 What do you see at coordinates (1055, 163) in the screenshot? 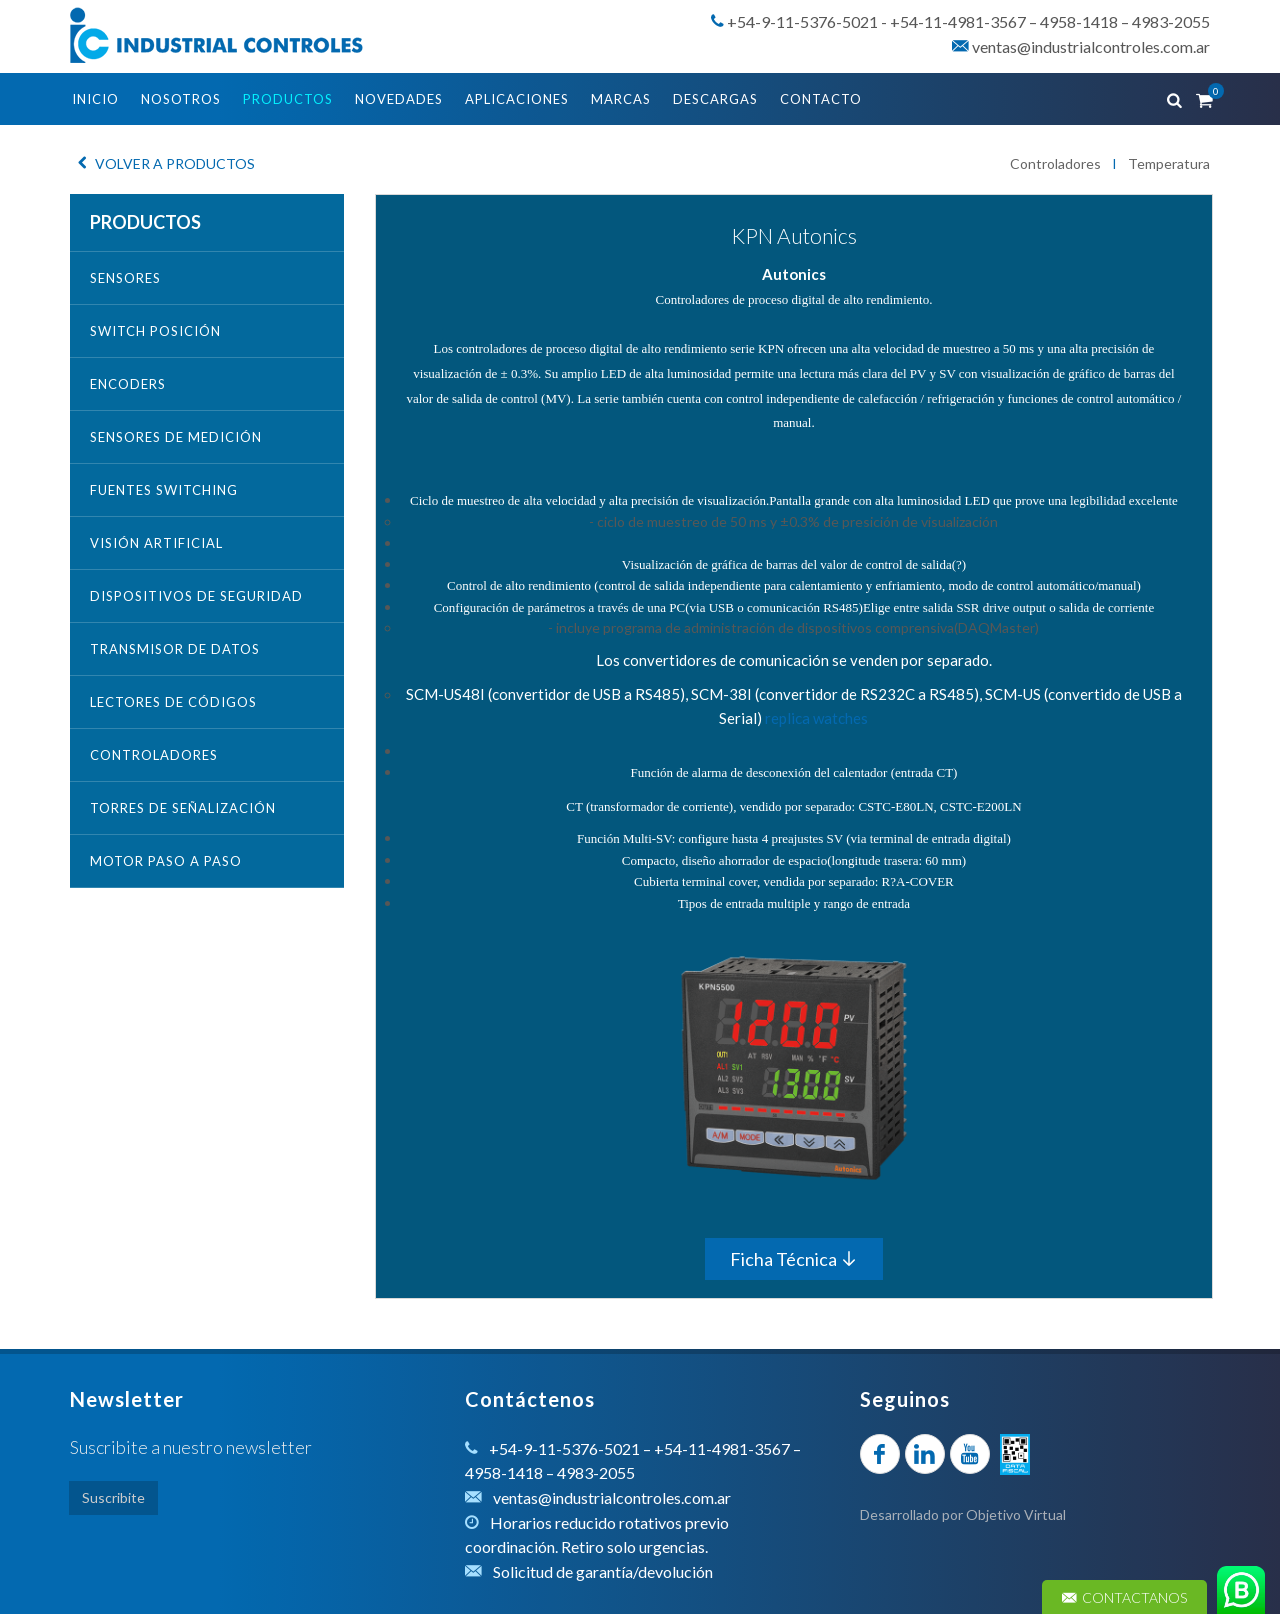
I see `Controladores` at bounding box center [1055, 163].